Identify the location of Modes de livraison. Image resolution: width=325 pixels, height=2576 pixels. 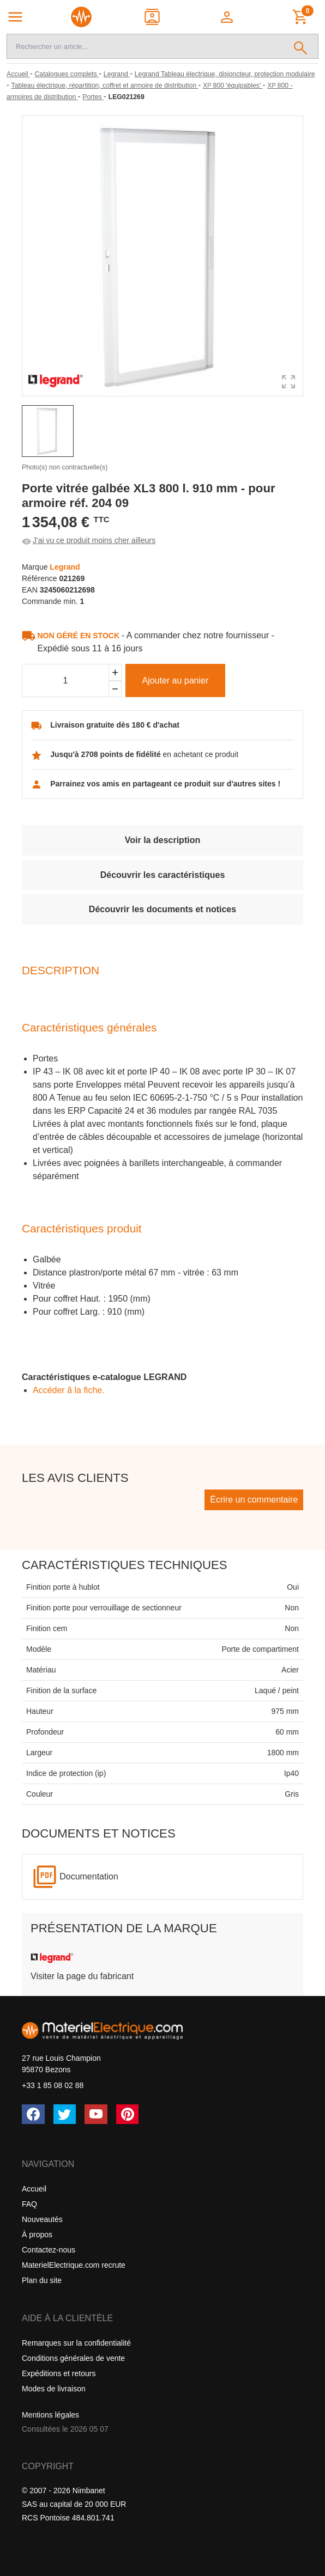
(54, 2388).